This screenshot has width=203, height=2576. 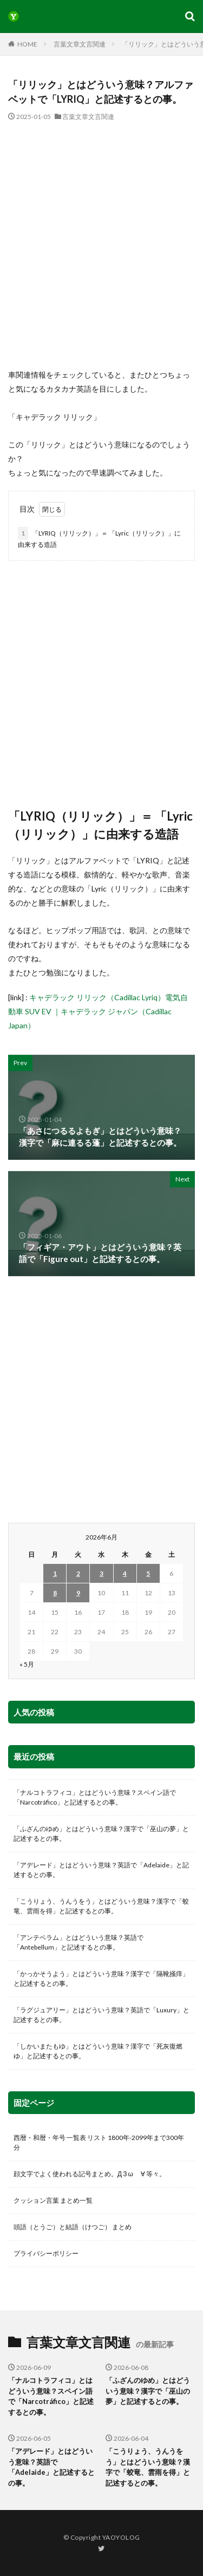 What do you see at coordinates (101, 2015) in the screenshot?
I see `「ラグジュアリー」とはどういう意味？英語で「Luxury」と記述するとの事。` at bounding box center [101, 2015].